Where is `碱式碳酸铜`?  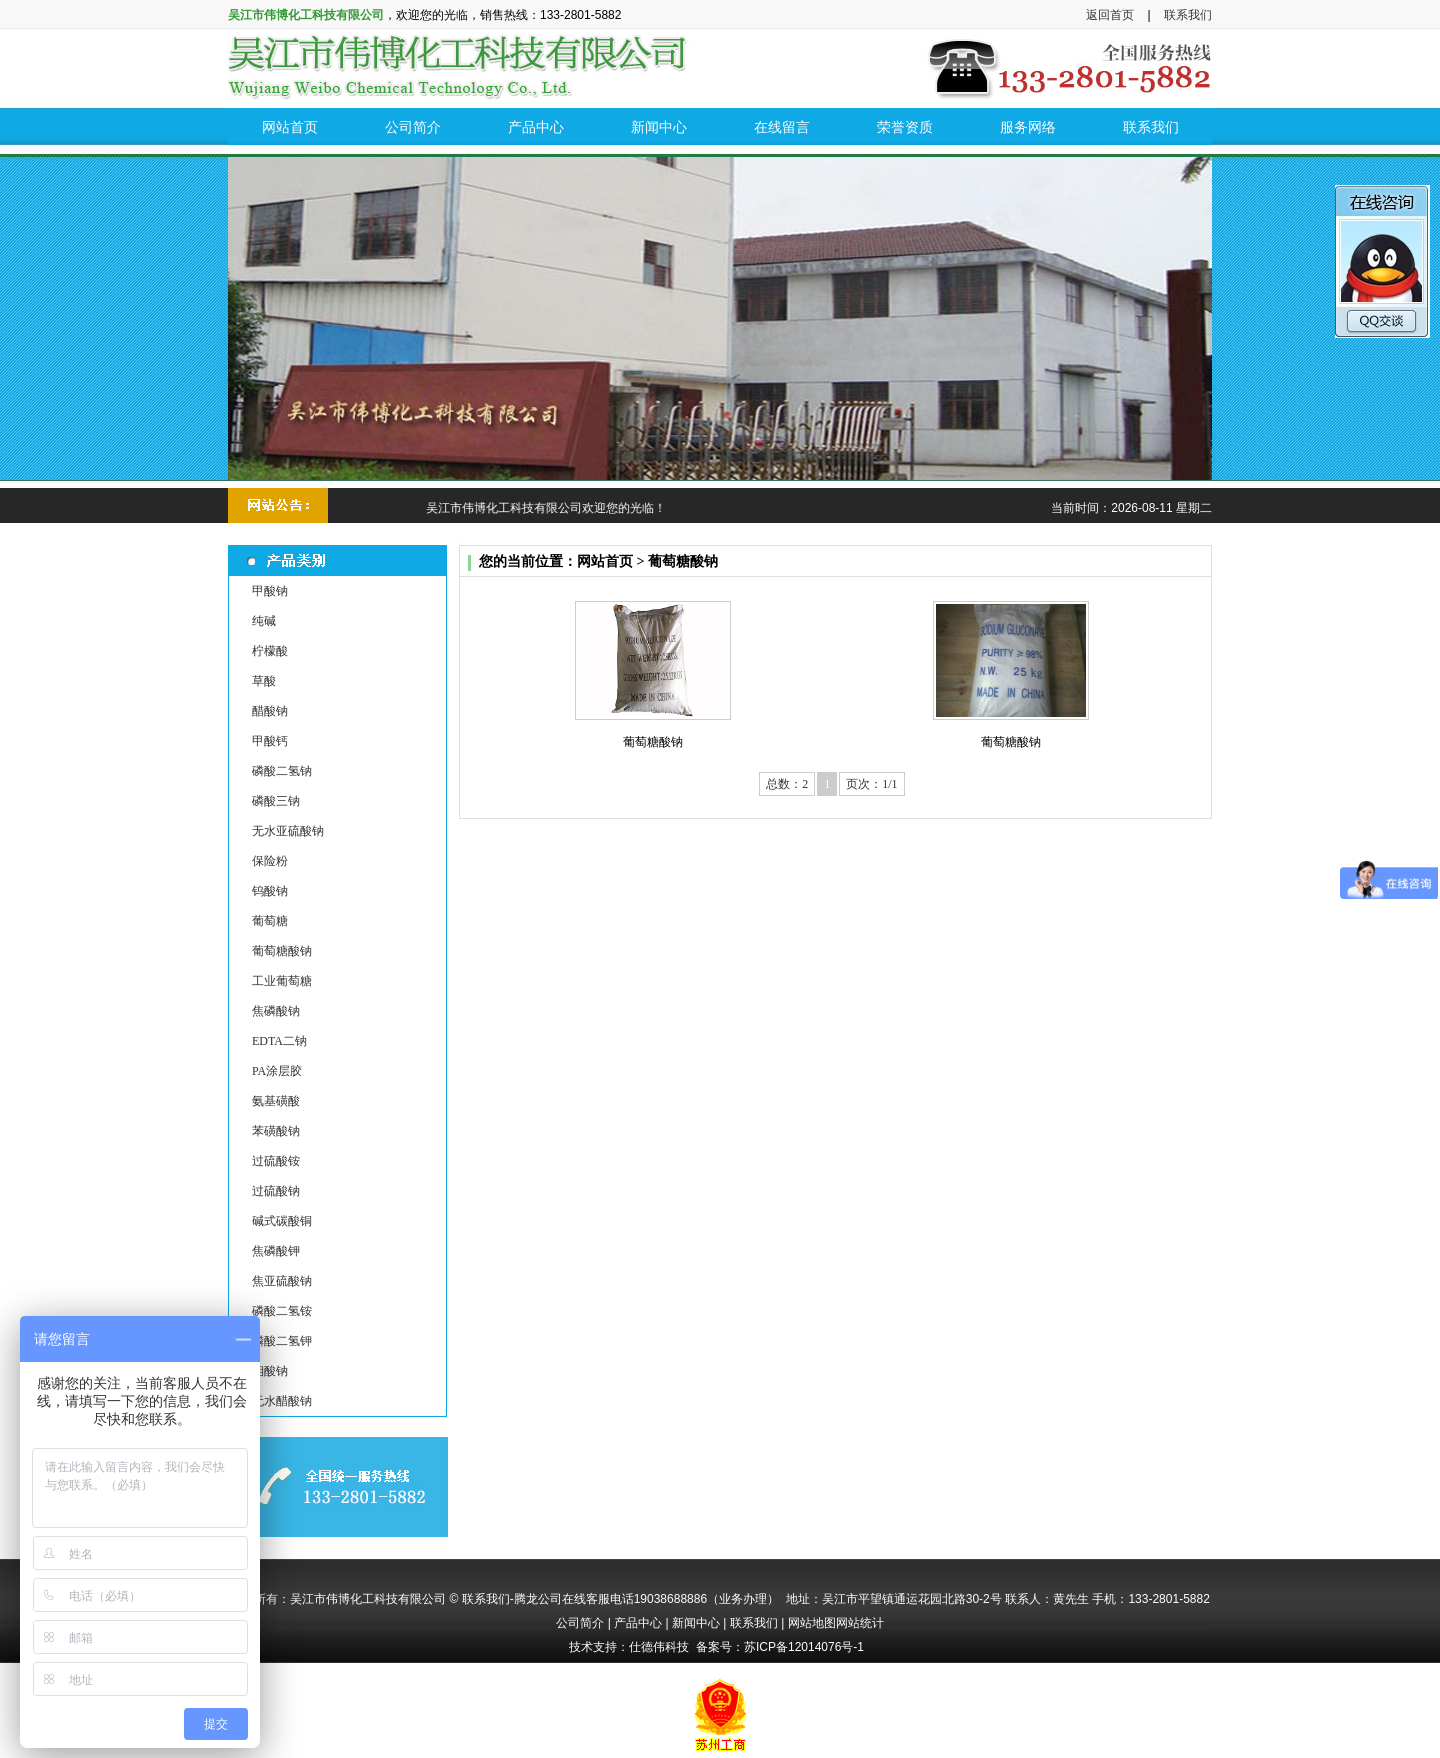 碱式碳酸铜 is located at coordinates (282, 1221).